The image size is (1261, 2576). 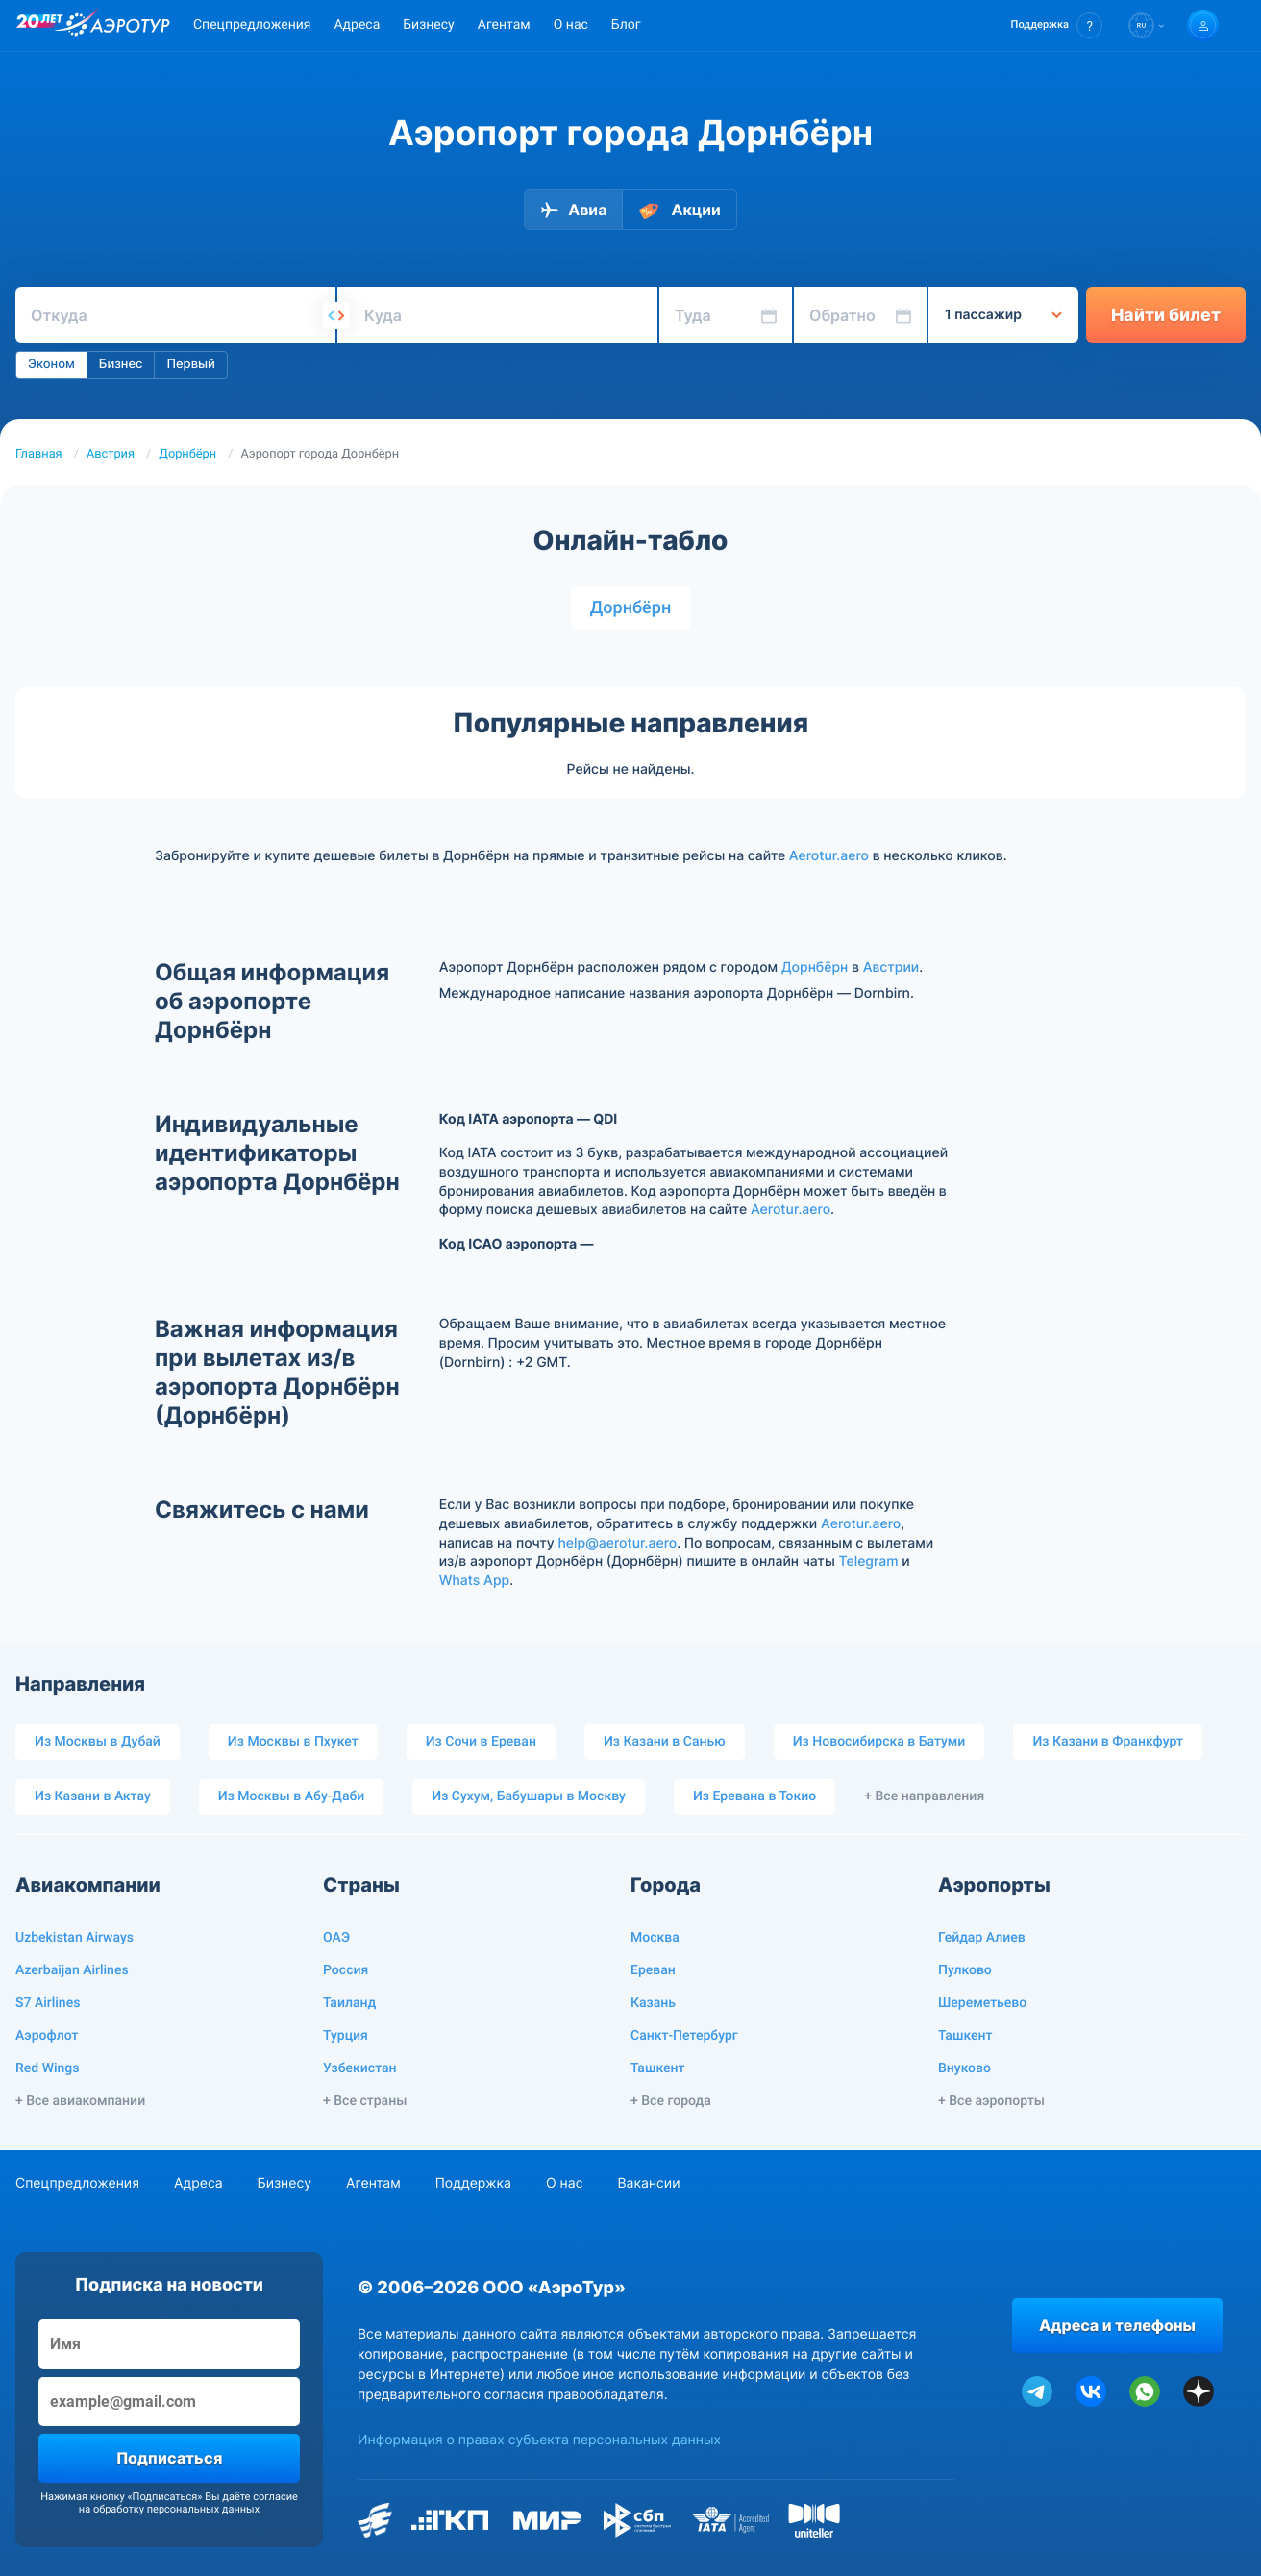 What do you see at coordinates (684, 2035) in the screenshot?
I see `Санкт-Петербург` at bounding box center [684, 2035].